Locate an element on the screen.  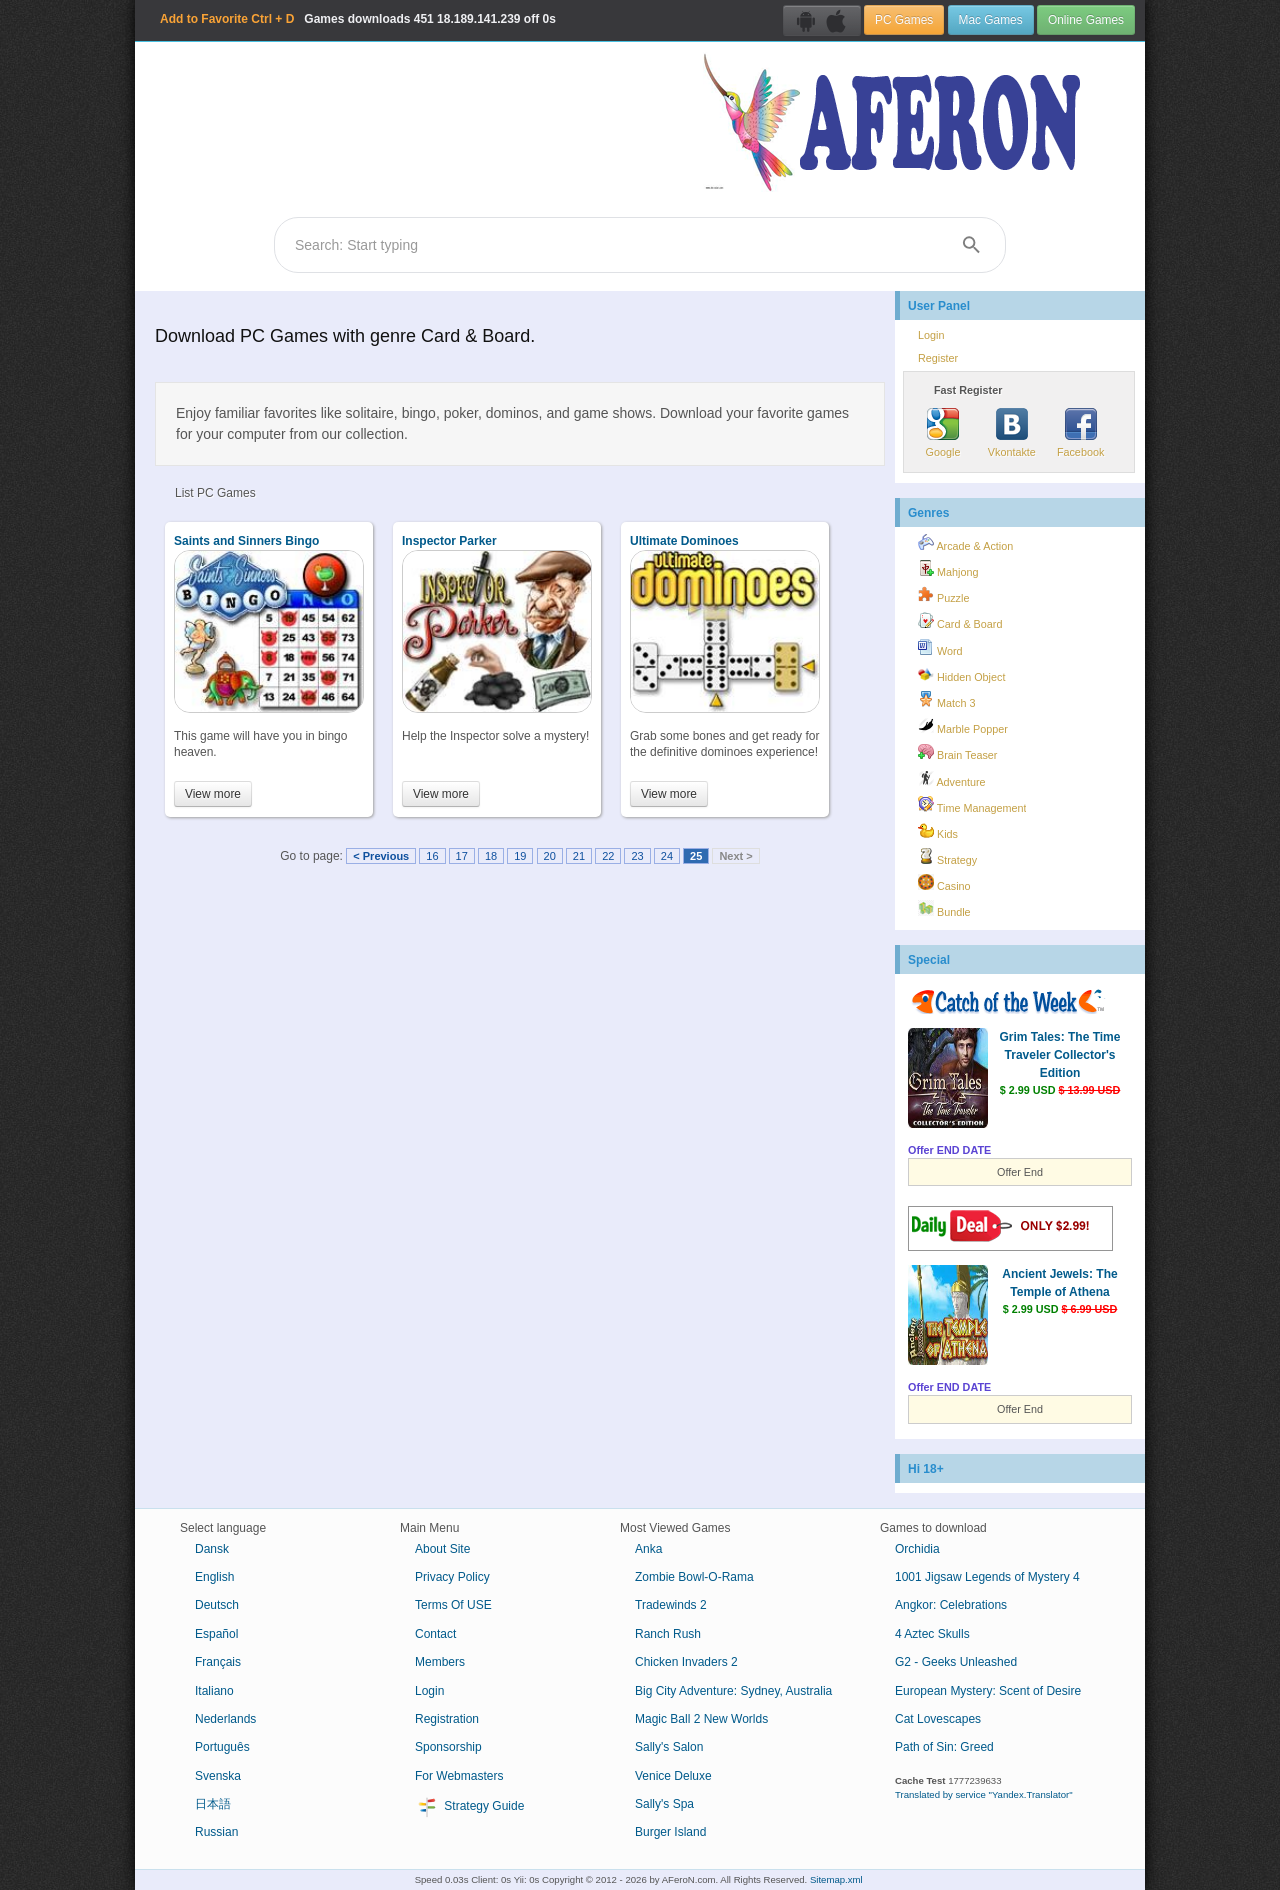
16 is located at coordinates (432, 856).